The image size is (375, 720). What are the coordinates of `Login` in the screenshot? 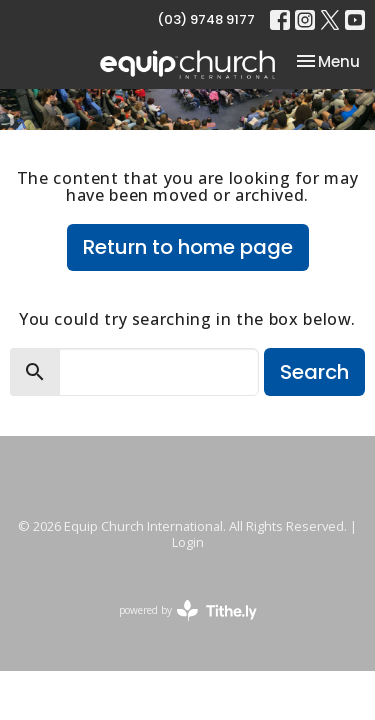 It's located at (188, 542).